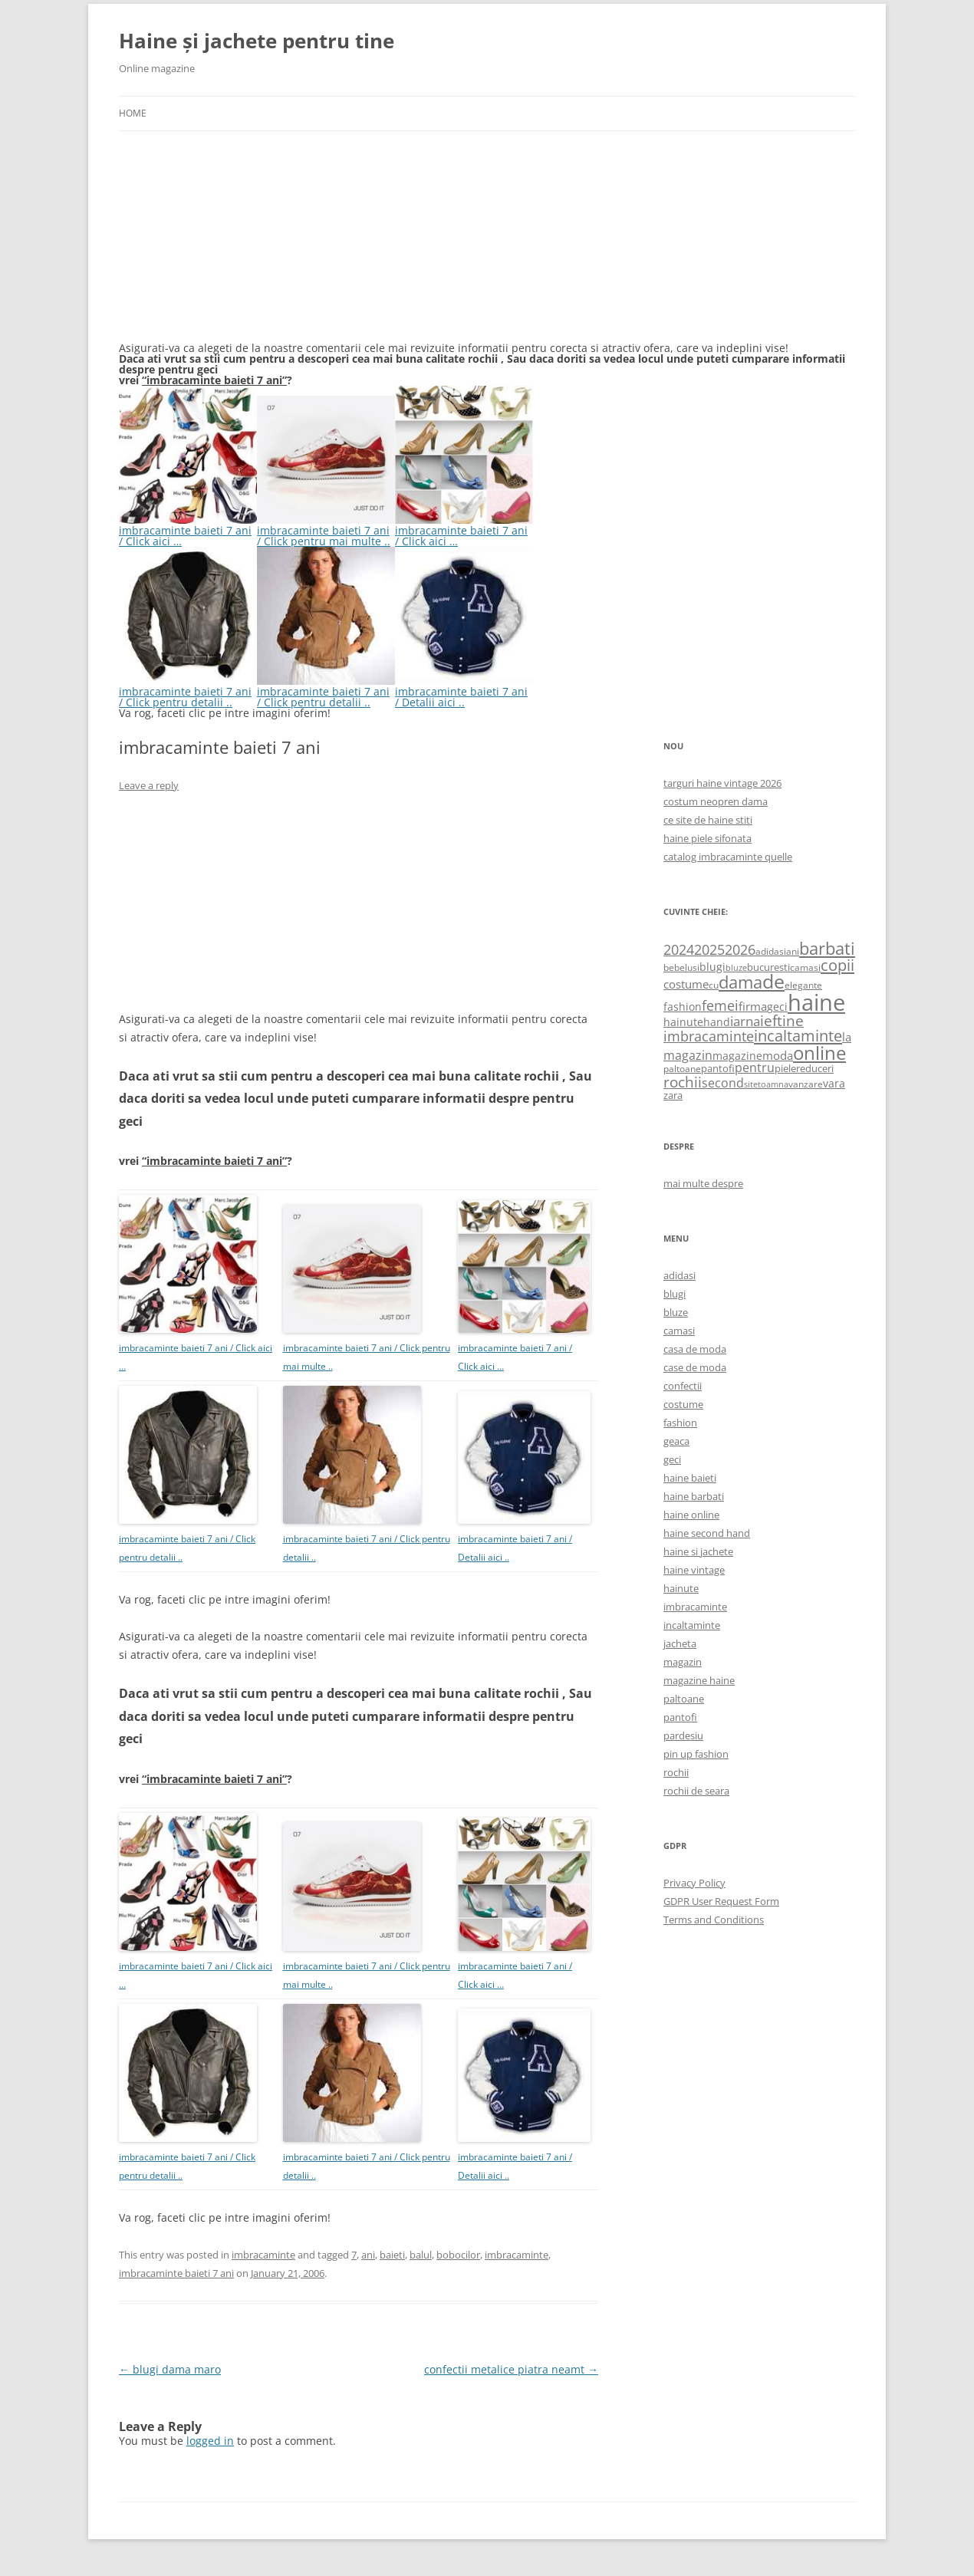 The height and width of the screenshot is (2576, 974). Describe the element at coordinates (755, 1067) in the screenshot. I see `pentru [pentru (982 items)]` at that location.